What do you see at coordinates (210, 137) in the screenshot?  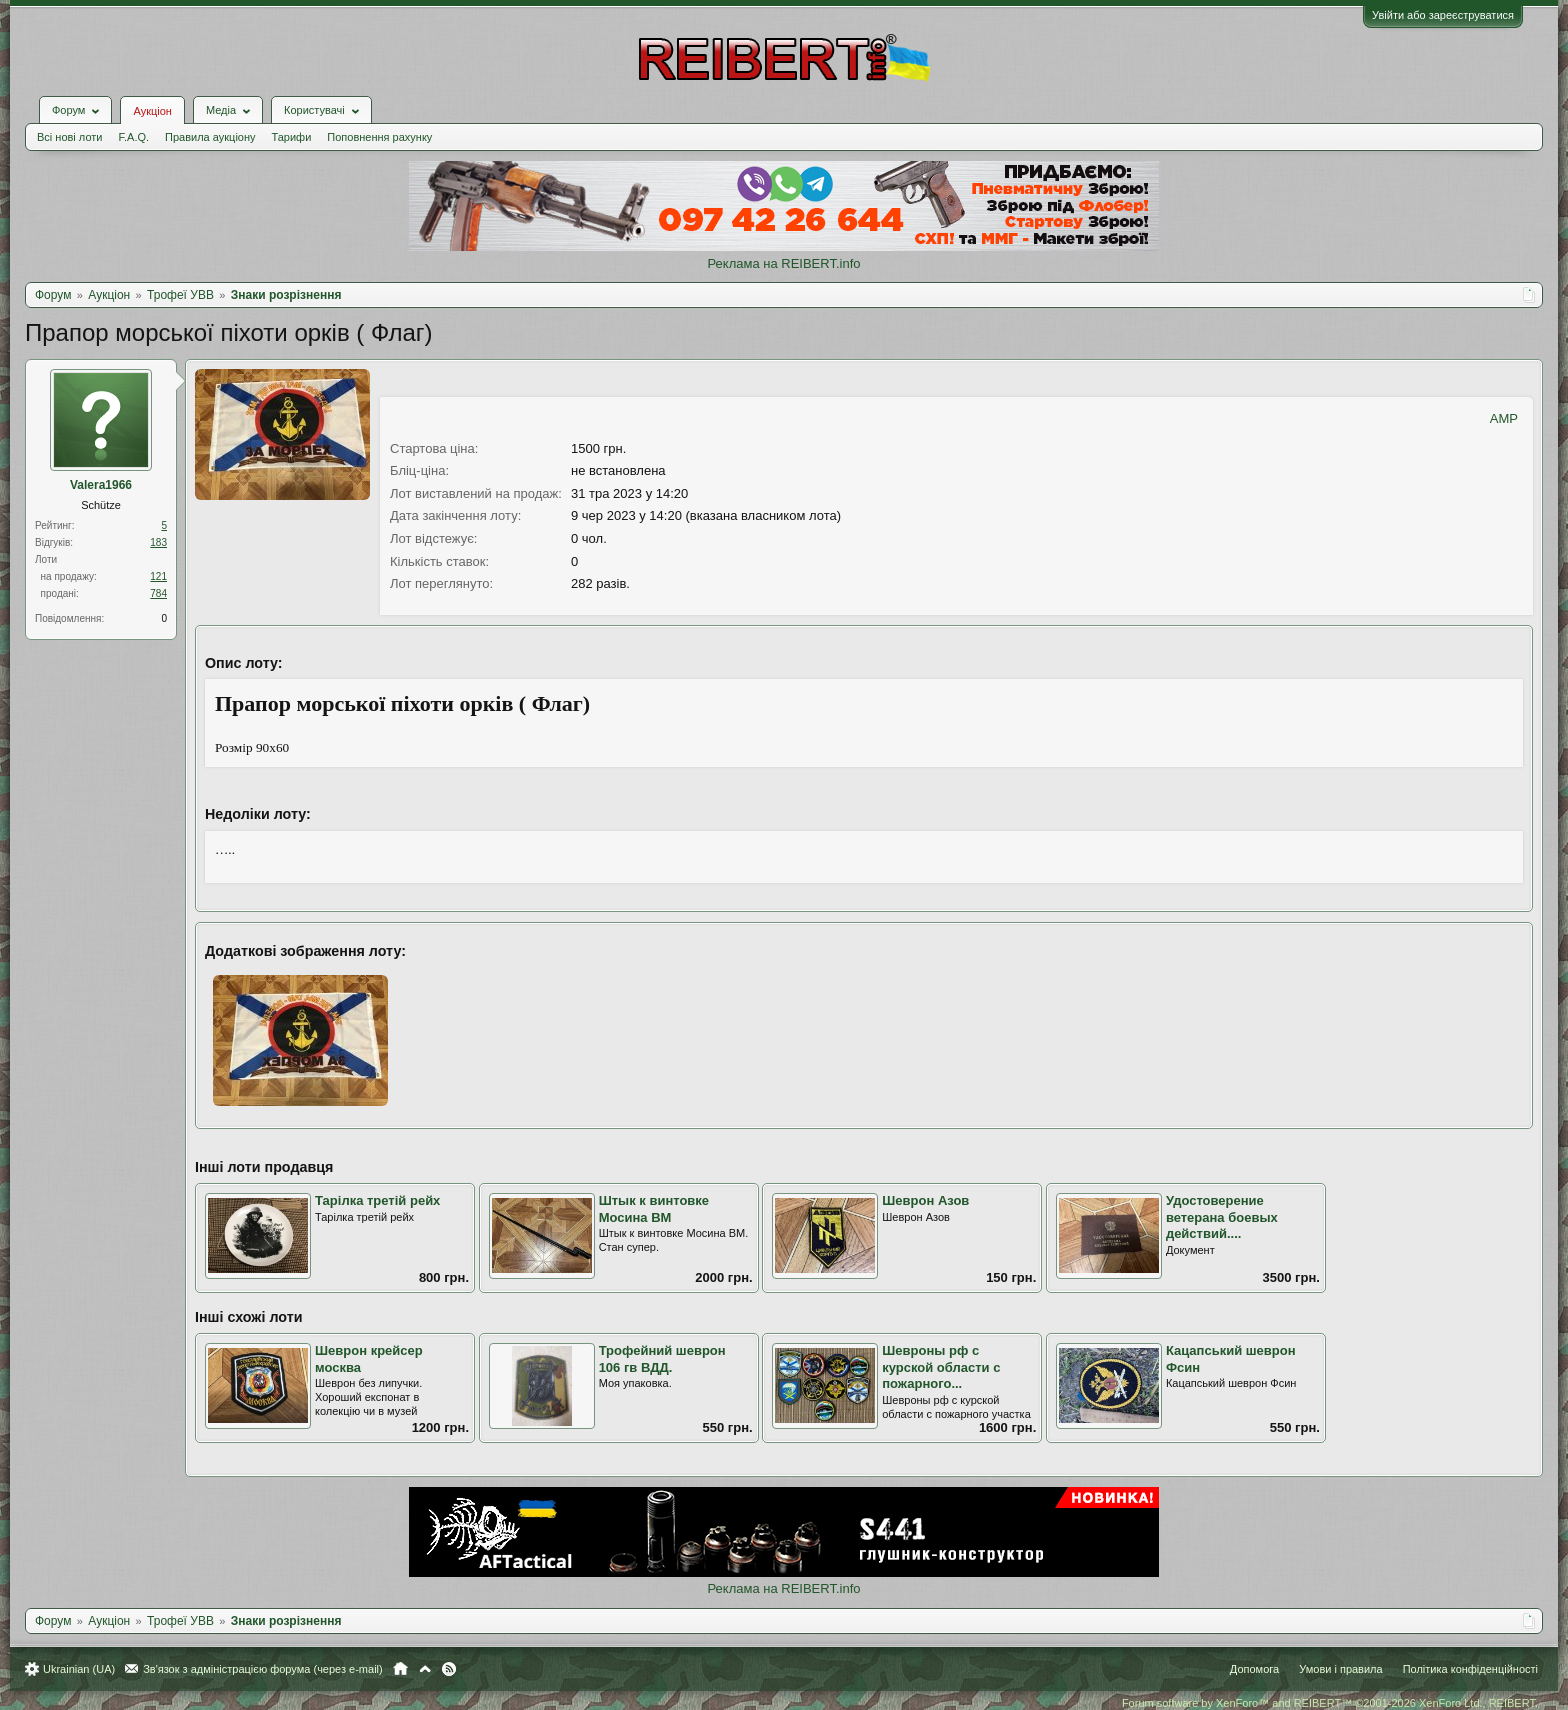 I see `Правила аукціону` at bounding box center [210, 137].